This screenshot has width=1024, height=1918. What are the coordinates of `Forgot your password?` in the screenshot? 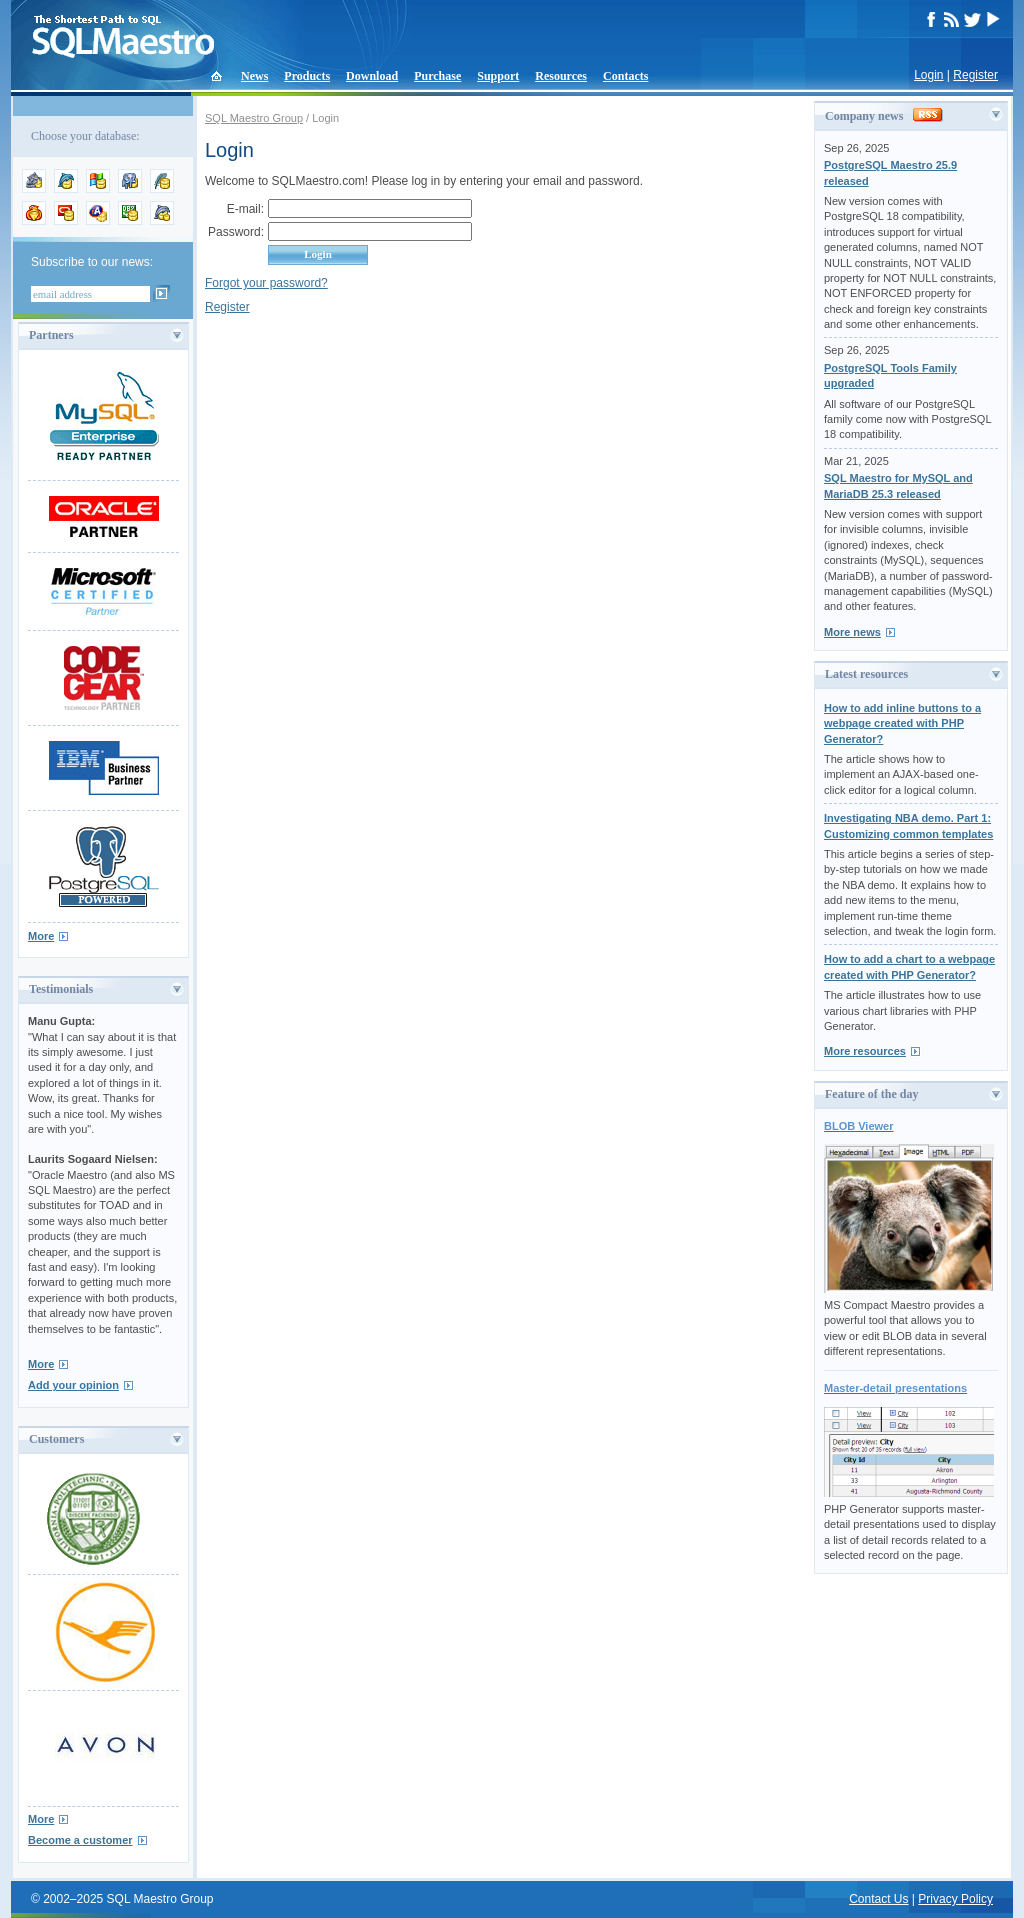 It's located at (266, 283).